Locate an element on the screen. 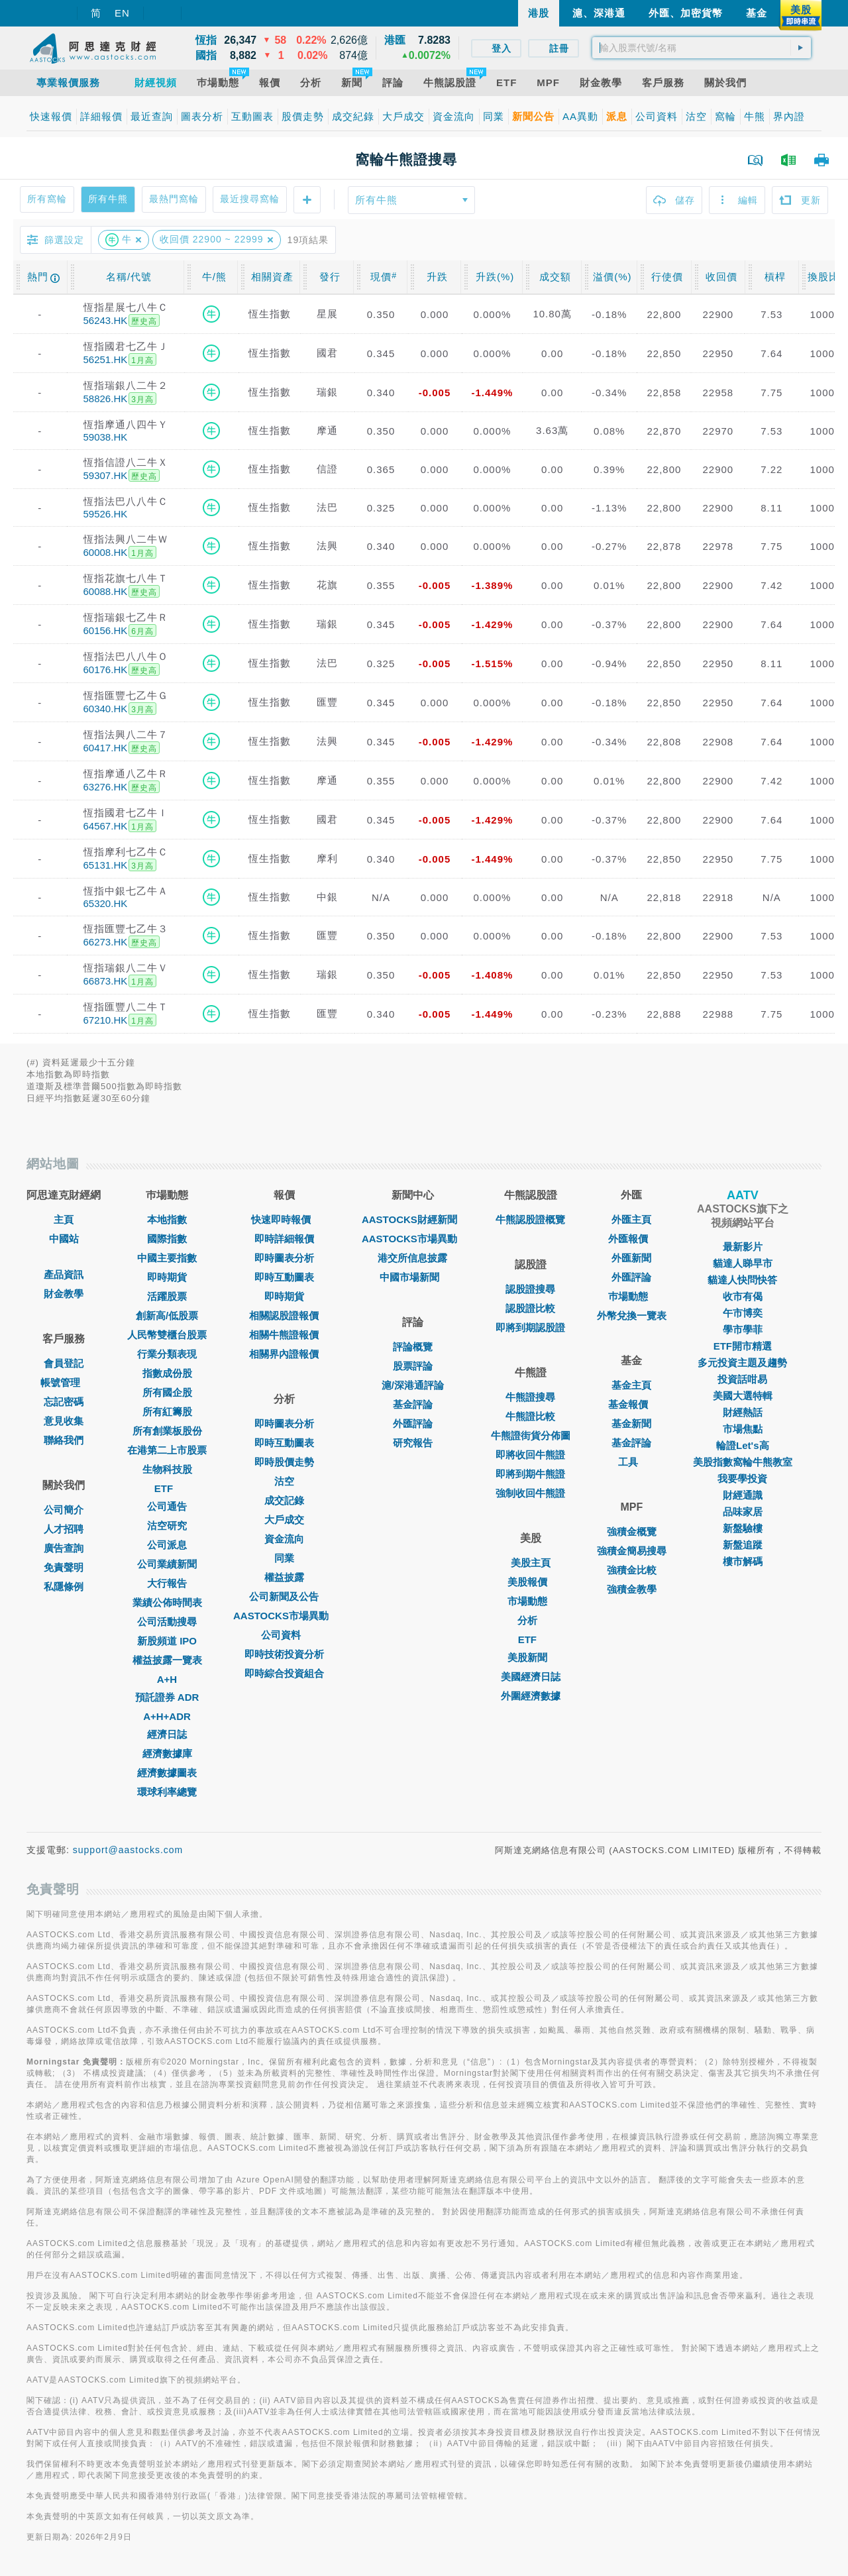  會員登記 is located at coordinates (63, 1363).